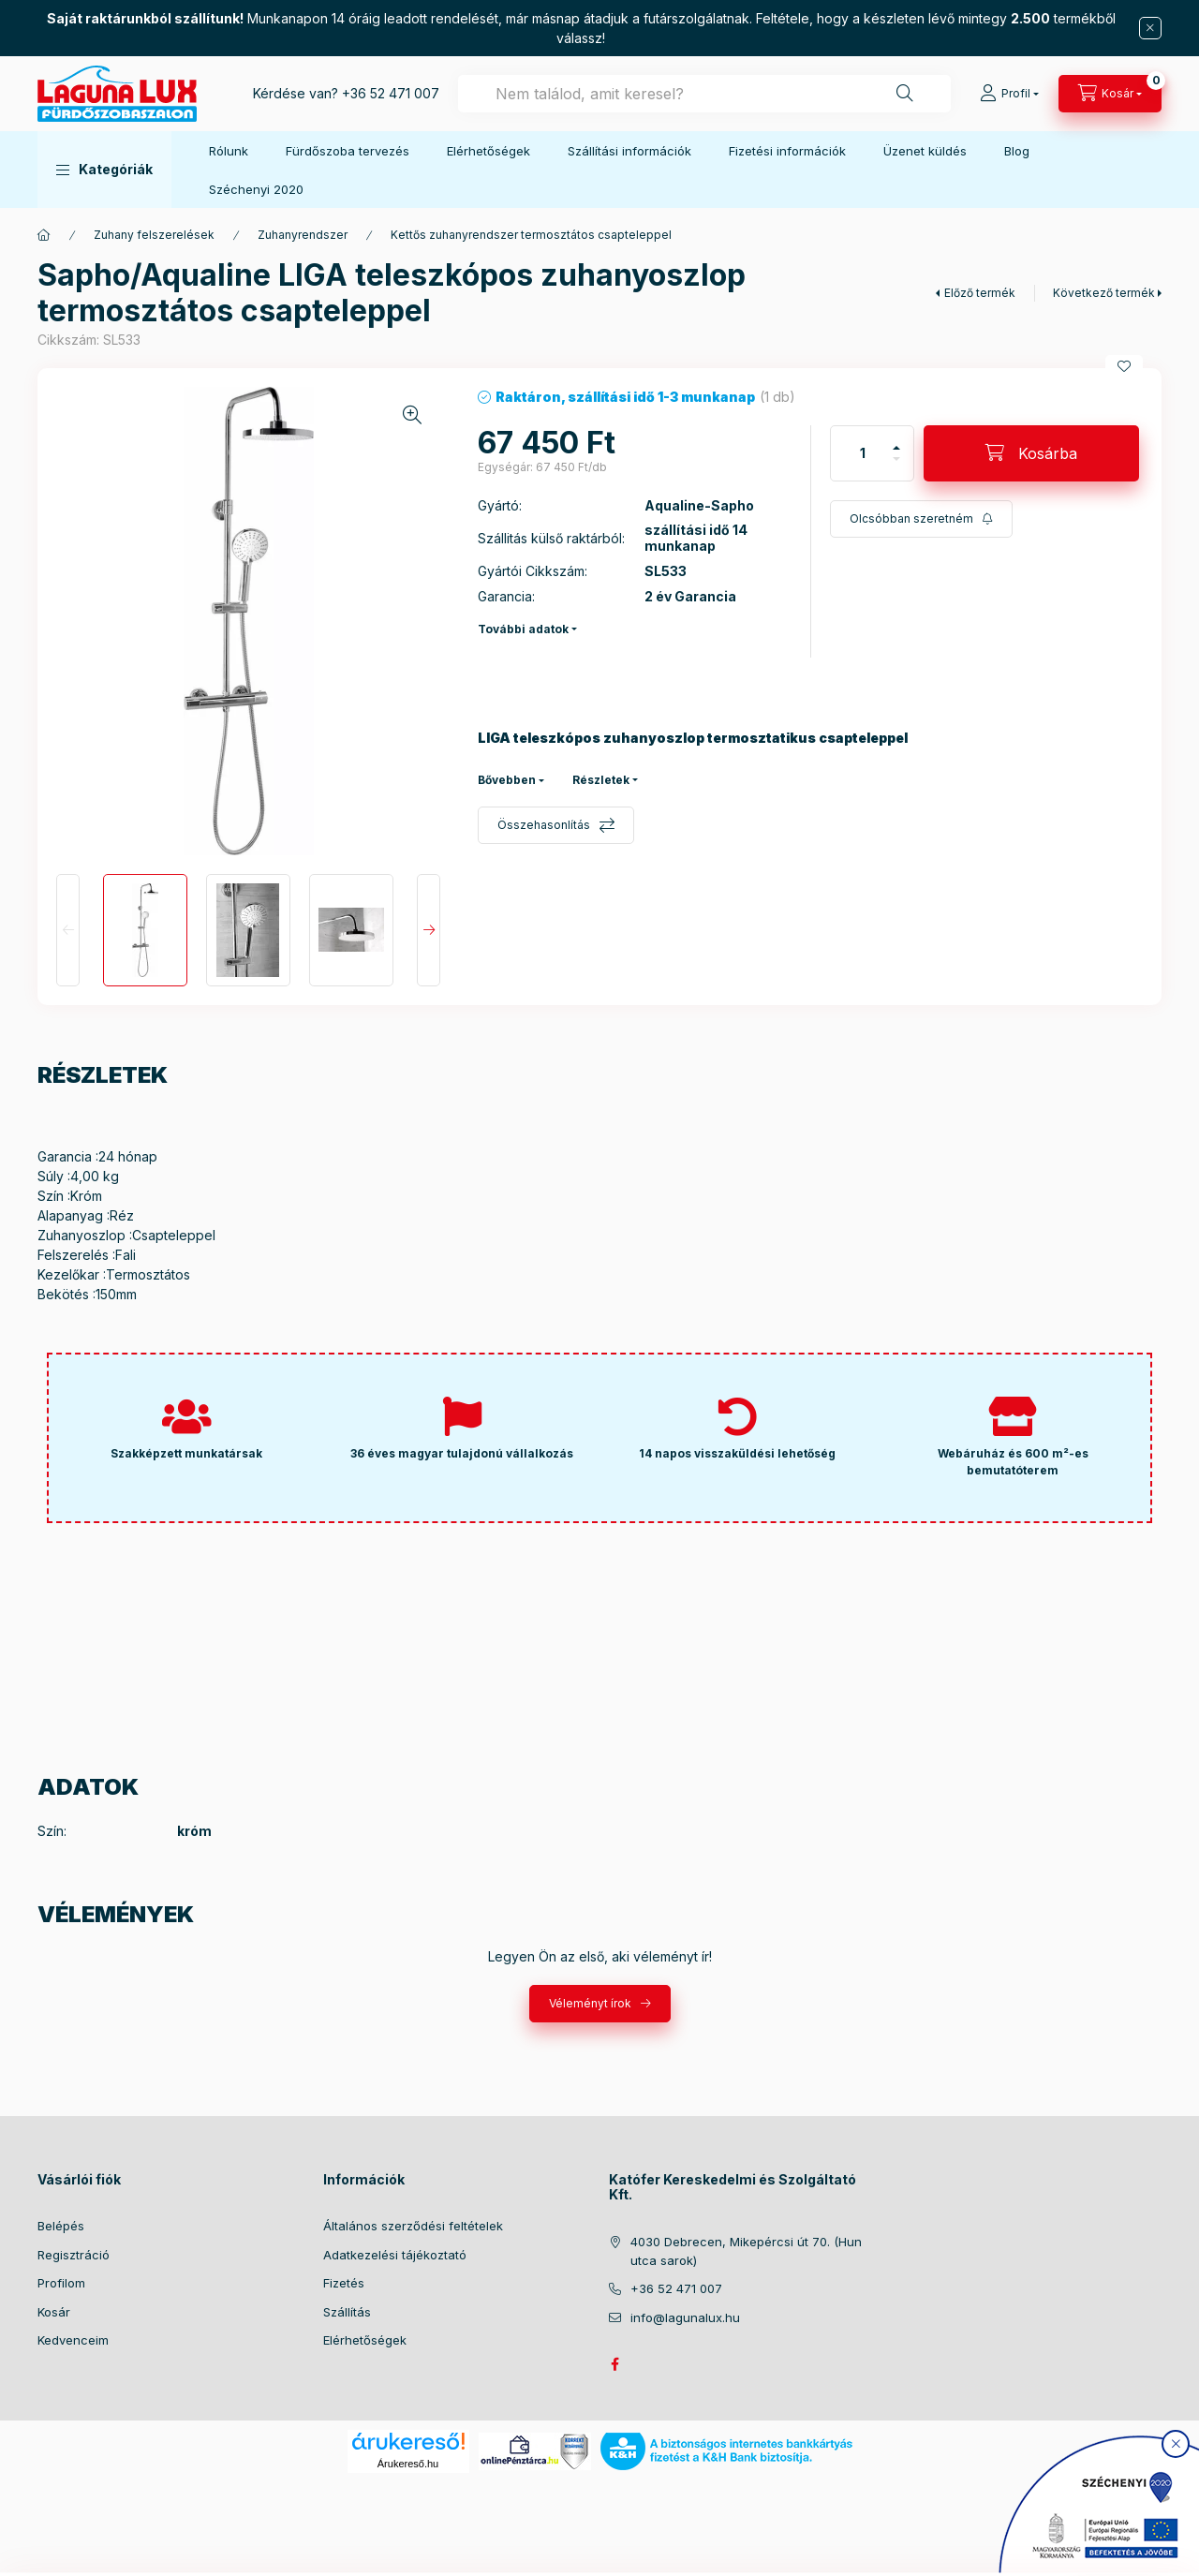  Describe the element at coordinates (905, 93) in the screenshot. I see `[Keresés]` at that location.